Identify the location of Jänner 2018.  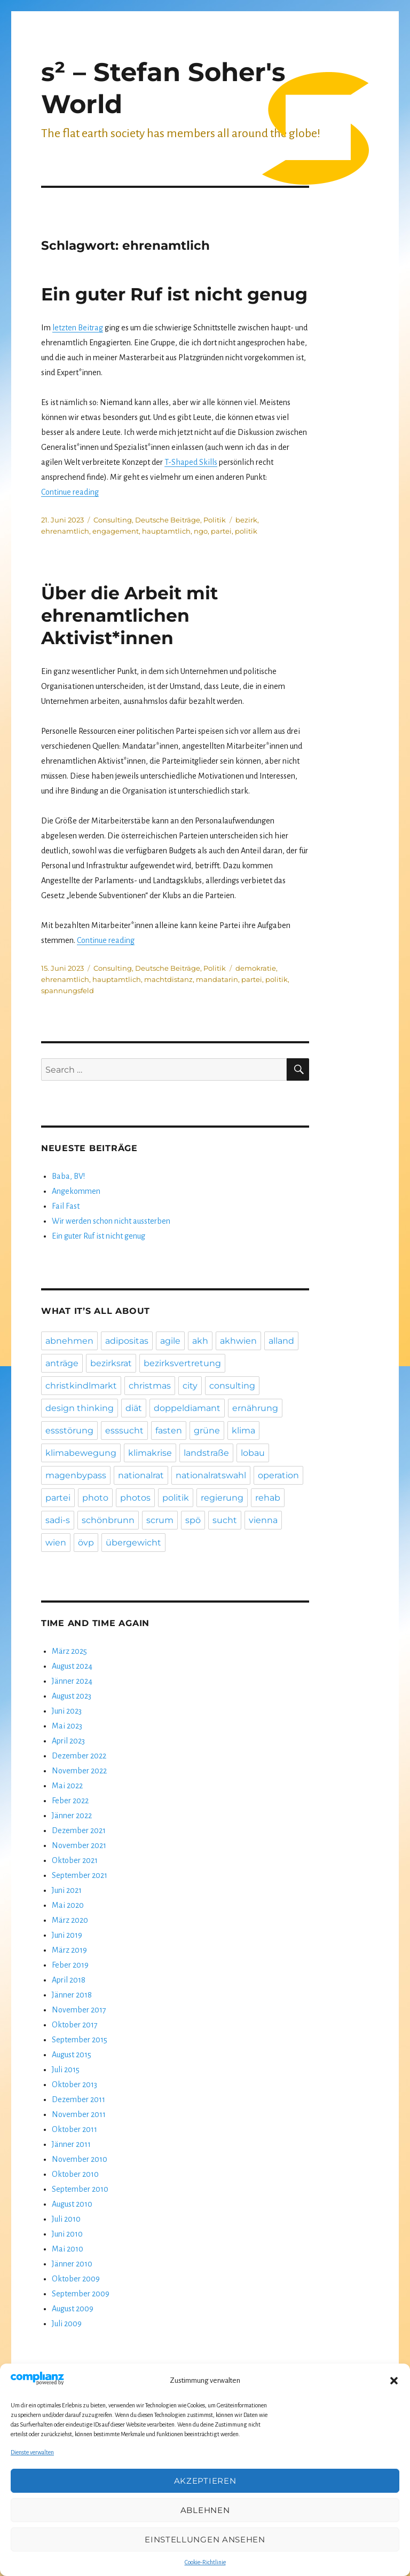
(72, 1995).